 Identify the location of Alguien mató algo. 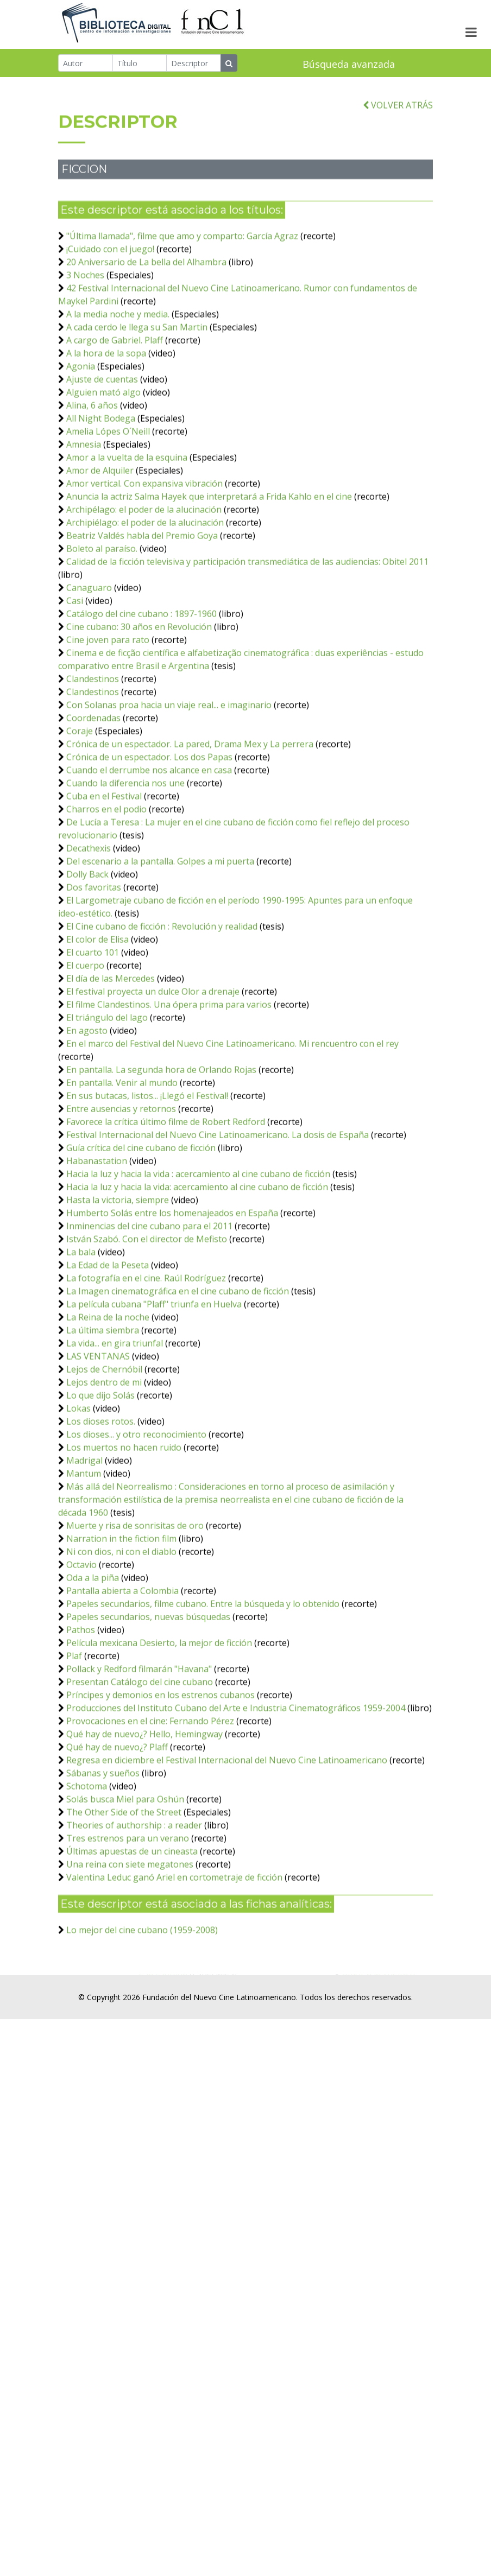
(103, 467).